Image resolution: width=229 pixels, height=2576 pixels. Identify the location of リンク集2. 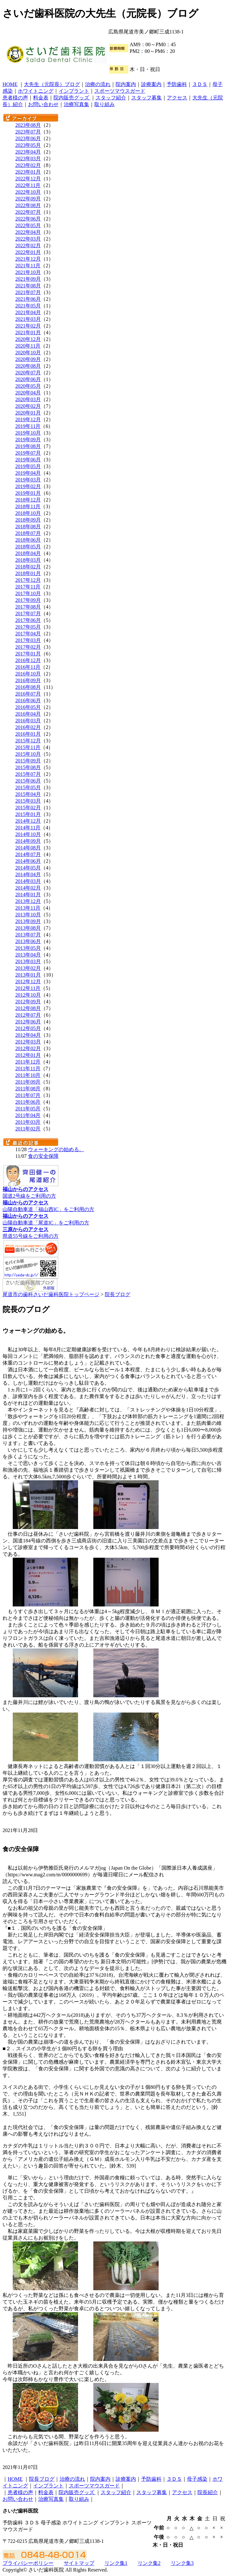
(149, 2563).